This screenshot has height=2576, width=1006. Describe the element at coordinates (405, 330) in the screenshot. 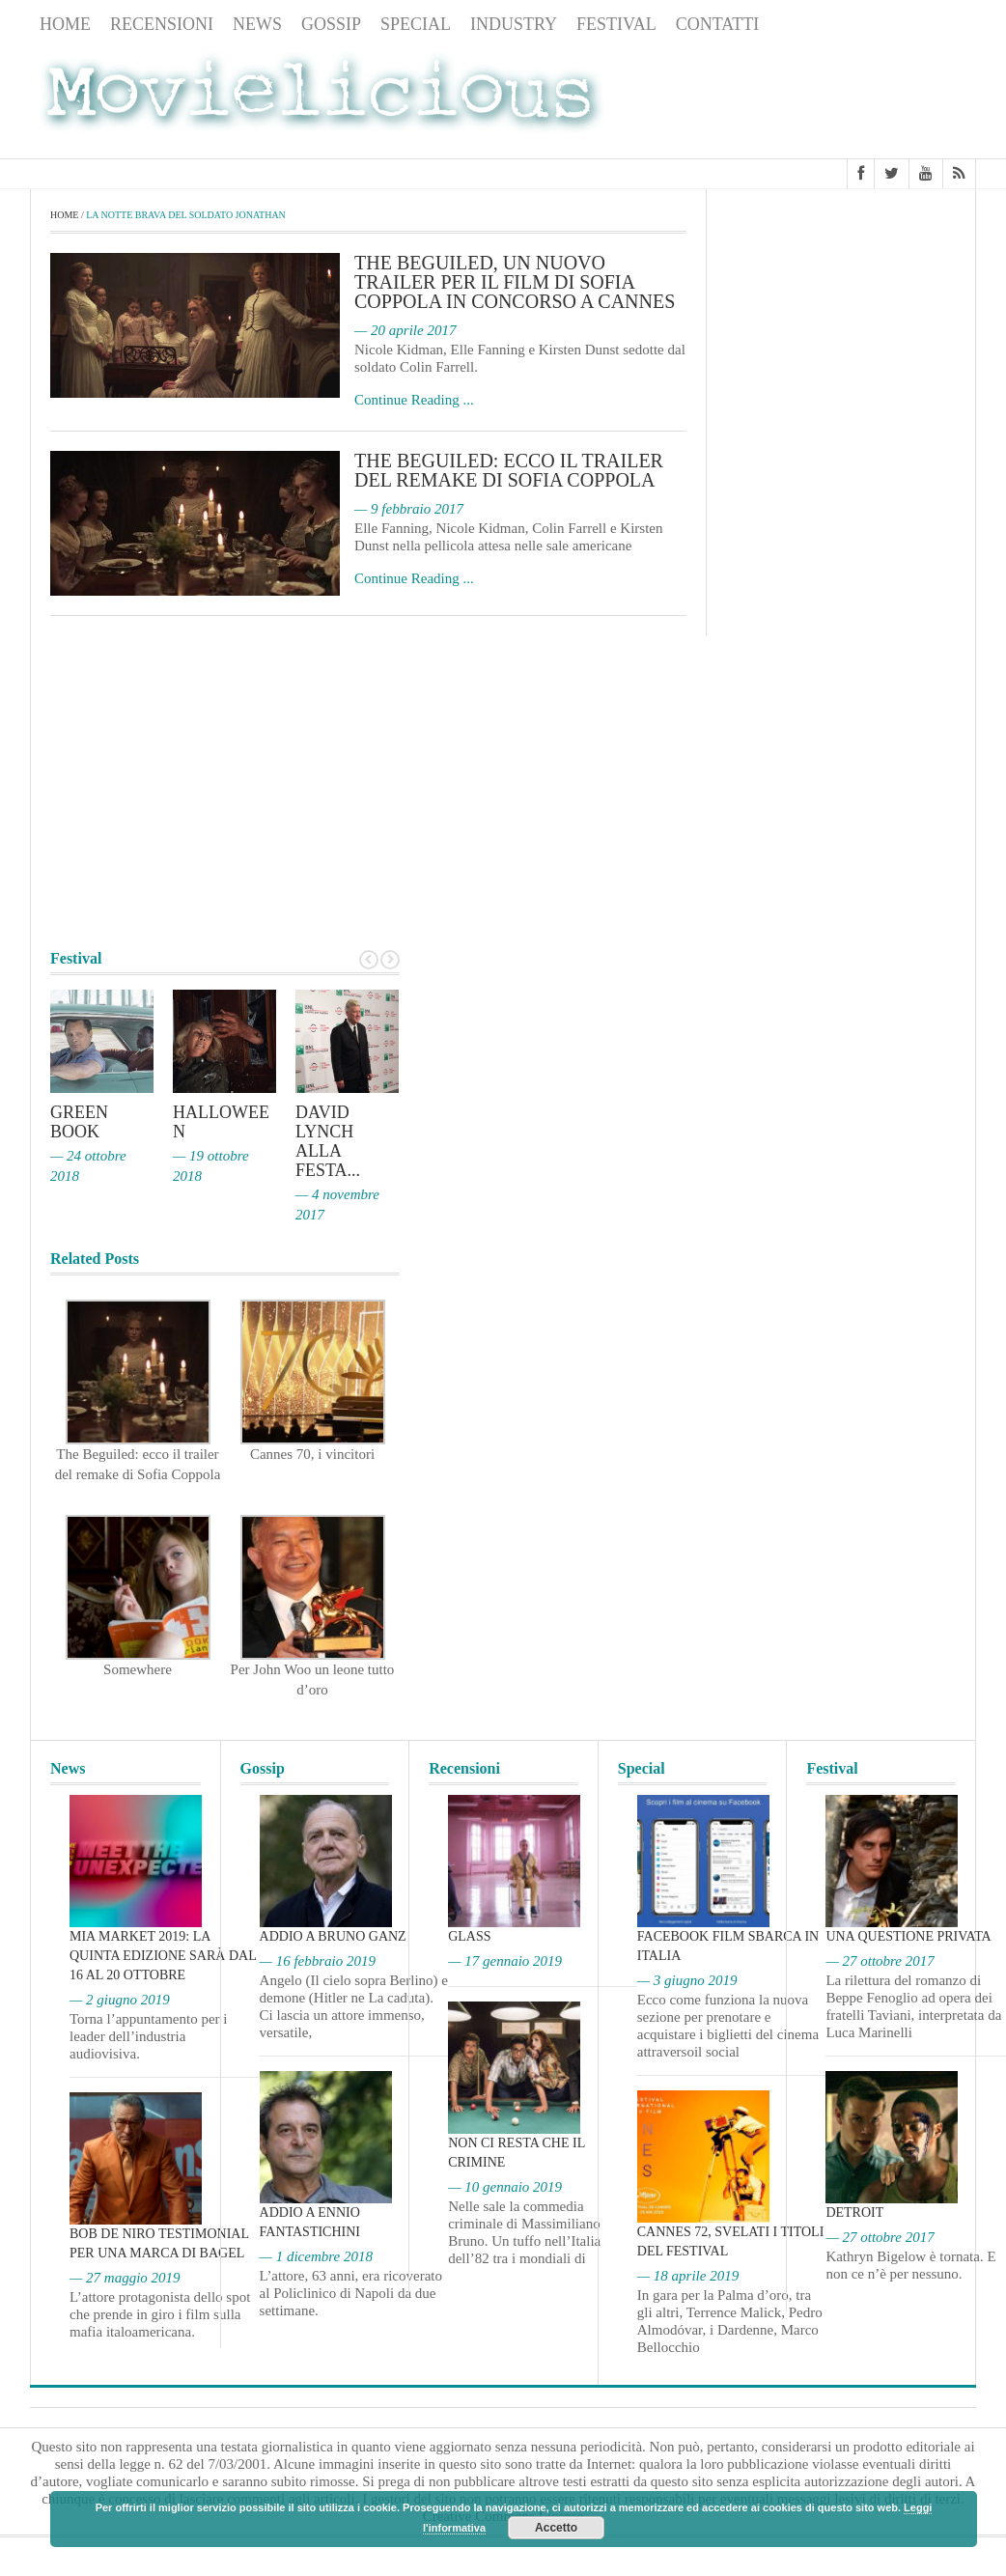

I see `— 20 aprile 2017` at that location.